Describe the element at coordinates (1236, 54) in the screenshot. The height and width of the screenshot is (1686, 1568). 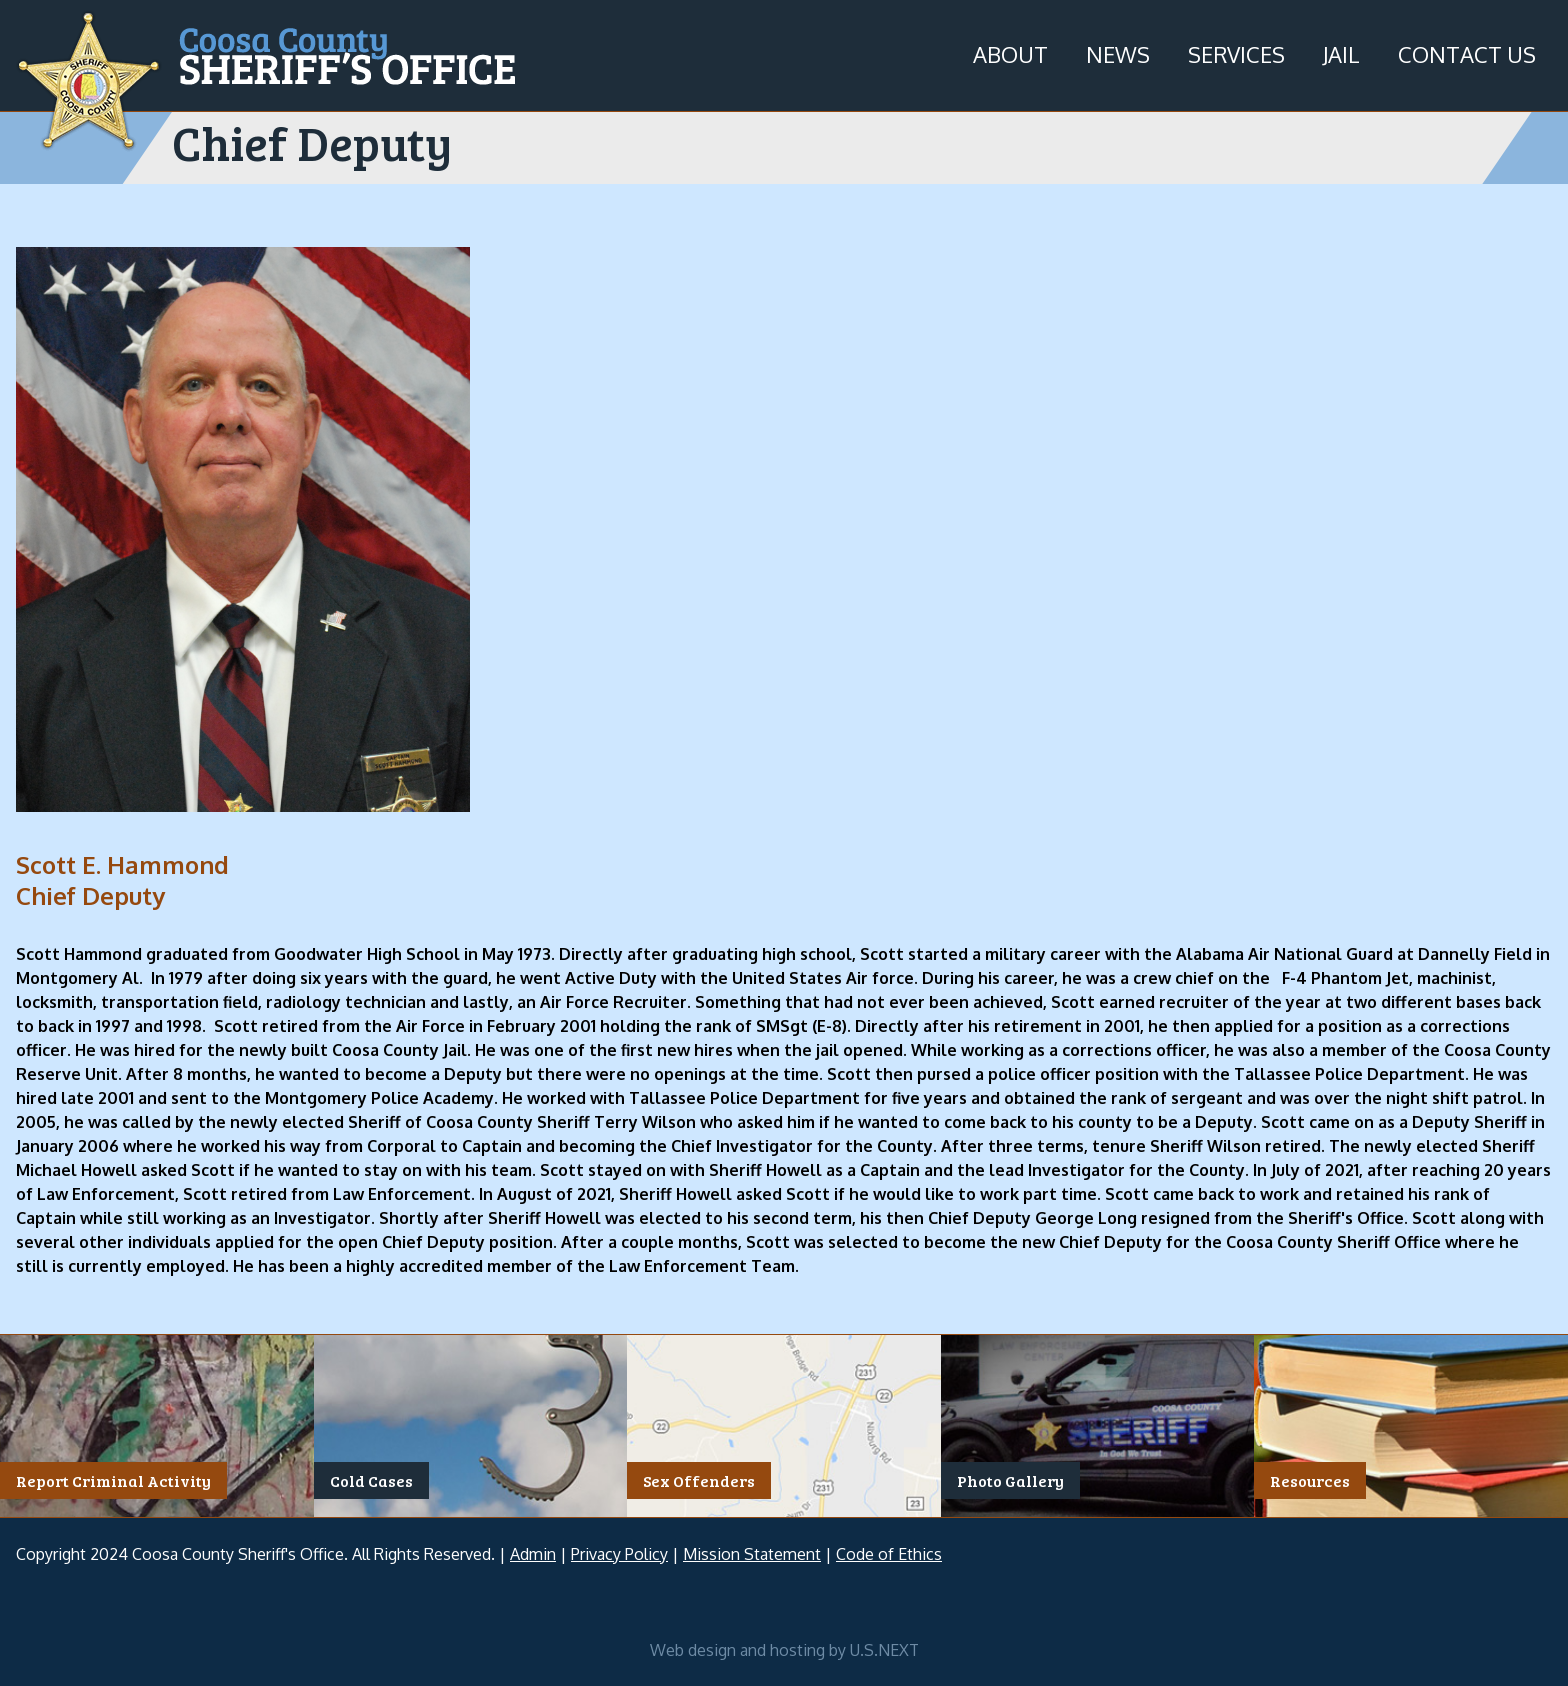
I see `Services` at that location.